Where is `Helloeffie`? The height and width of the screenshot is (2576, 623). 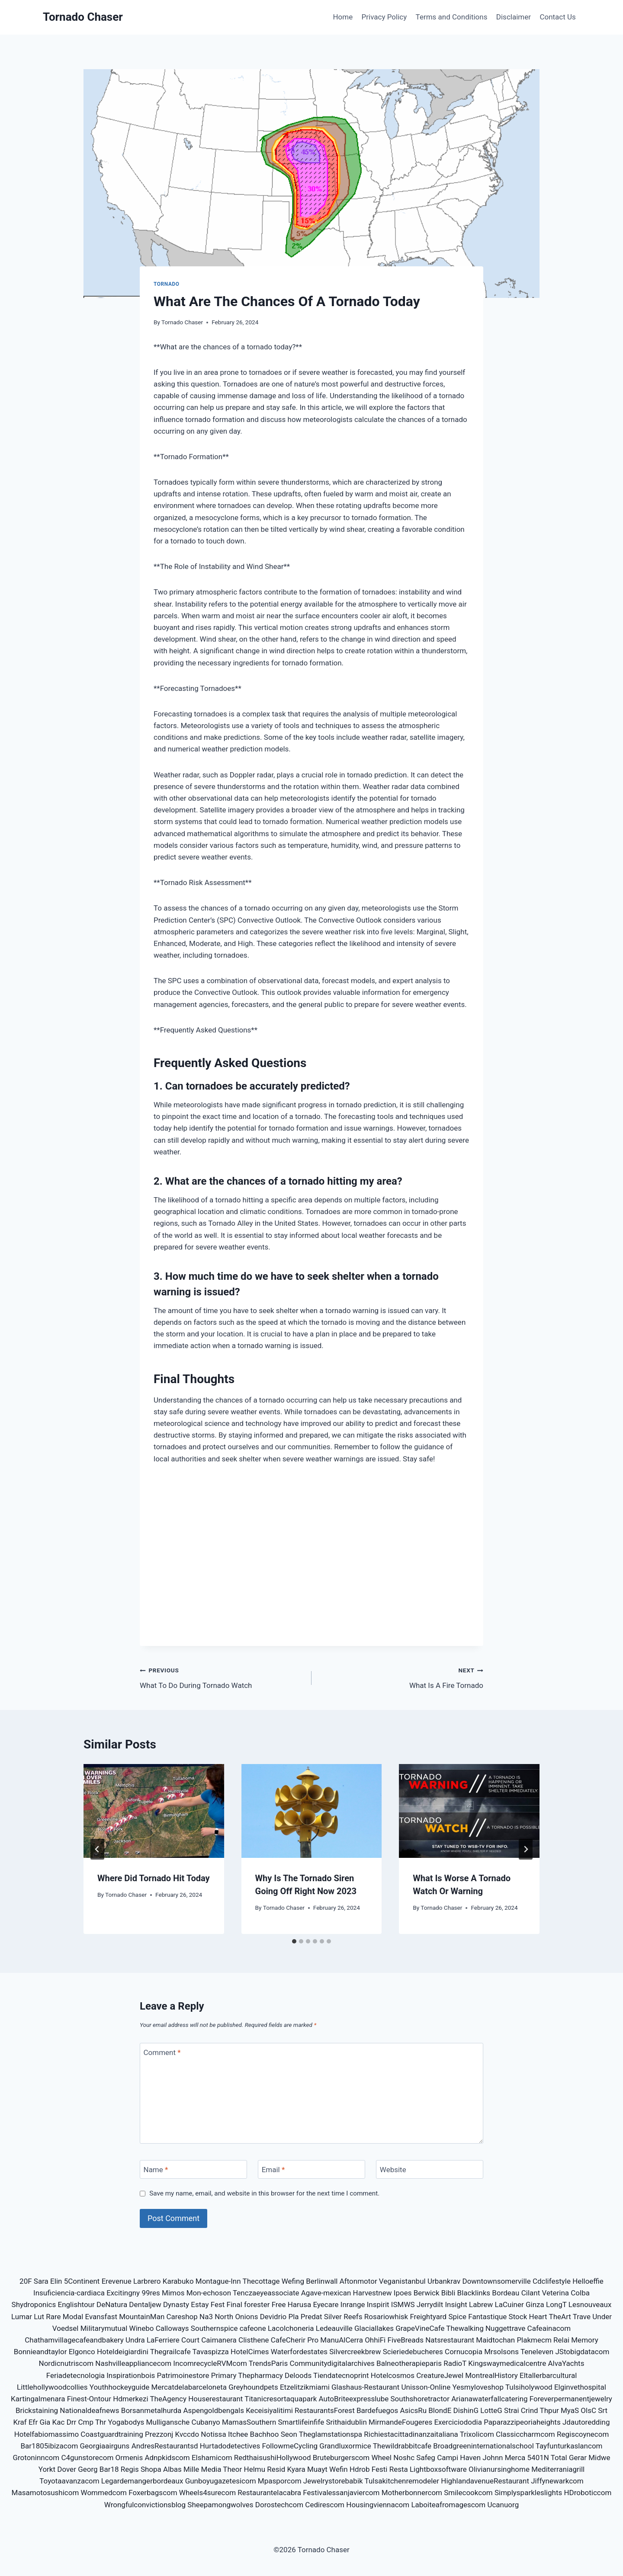
Helloeffie is located at coordinates (588, 2281).